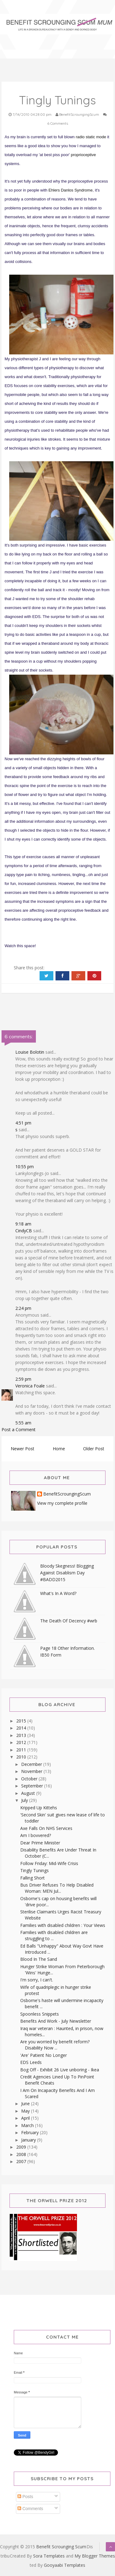 This screenshot has width=115, height=2576. I want to click on Veronica Foale, so click(30, 1386).